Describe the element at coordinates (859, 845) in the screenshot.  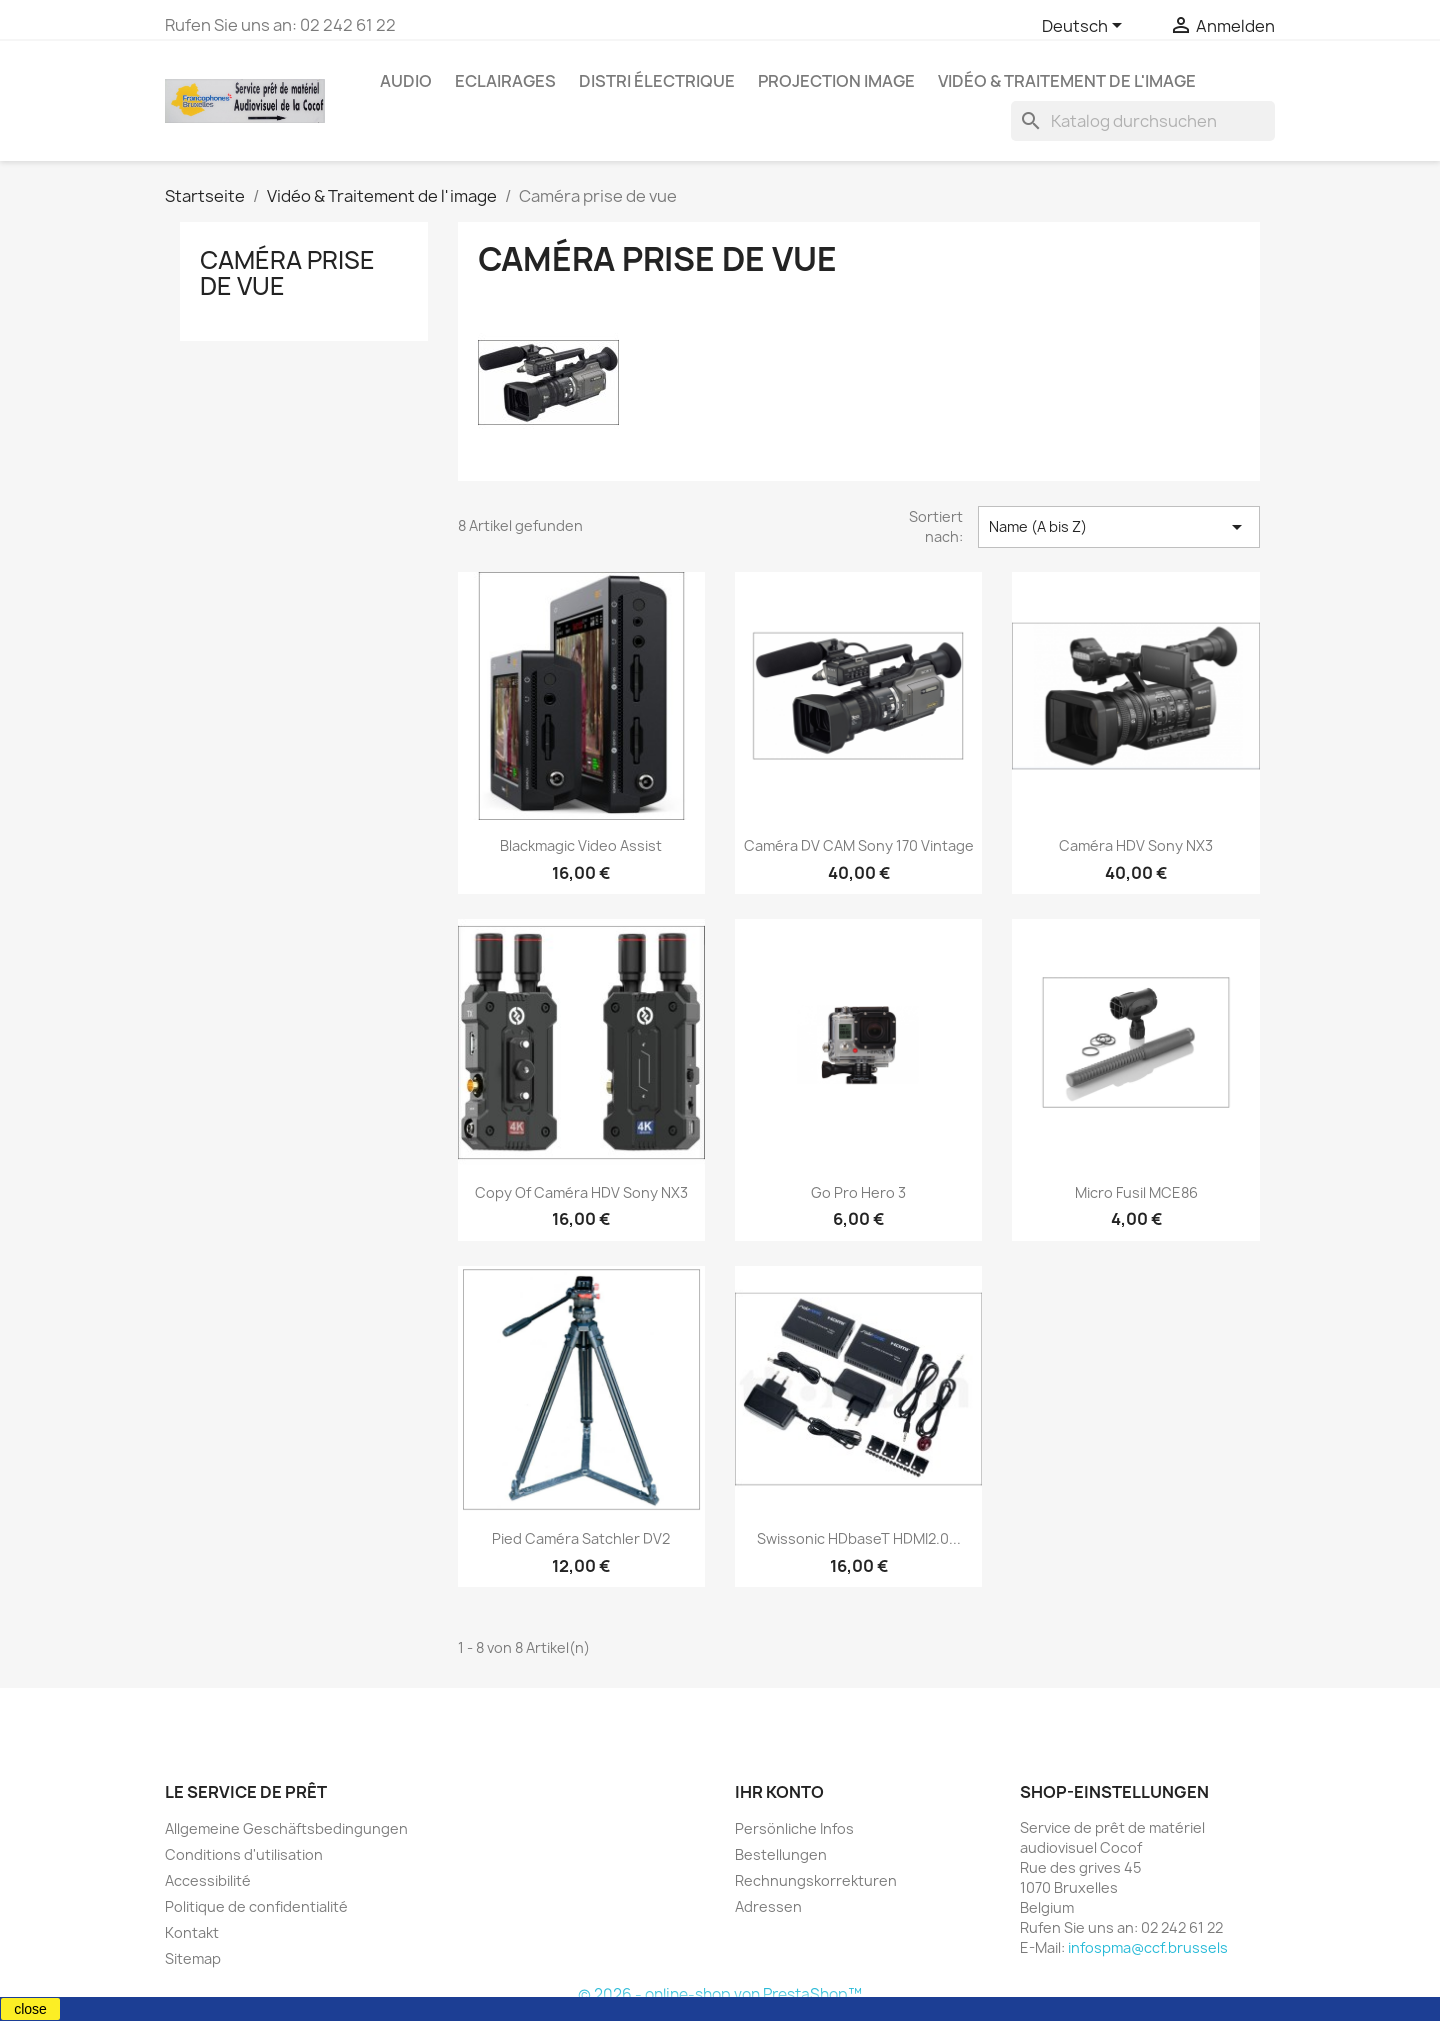
I see `Caméra DV CAM Sony 170 Vintage` at that location.